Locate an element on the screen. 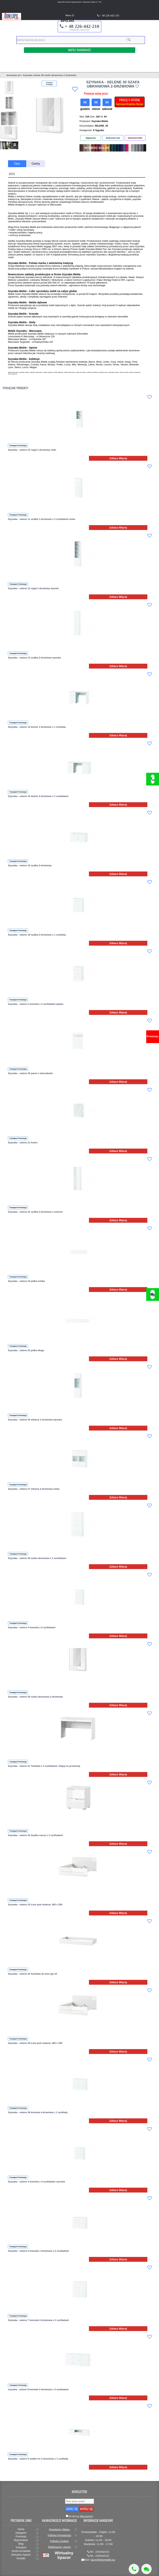  Szynaka - selene 9 szafka rtv 2-drzwiowa z 1 szufladą is located at coordinates (38, 2459).